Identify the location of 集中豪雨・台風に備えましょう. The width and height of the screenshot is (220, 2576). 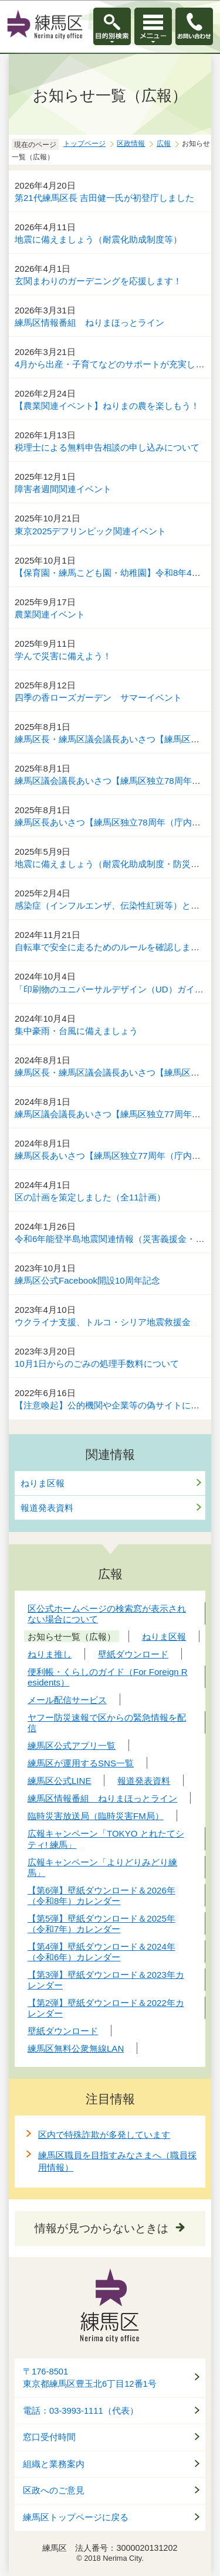
(76, 1031).